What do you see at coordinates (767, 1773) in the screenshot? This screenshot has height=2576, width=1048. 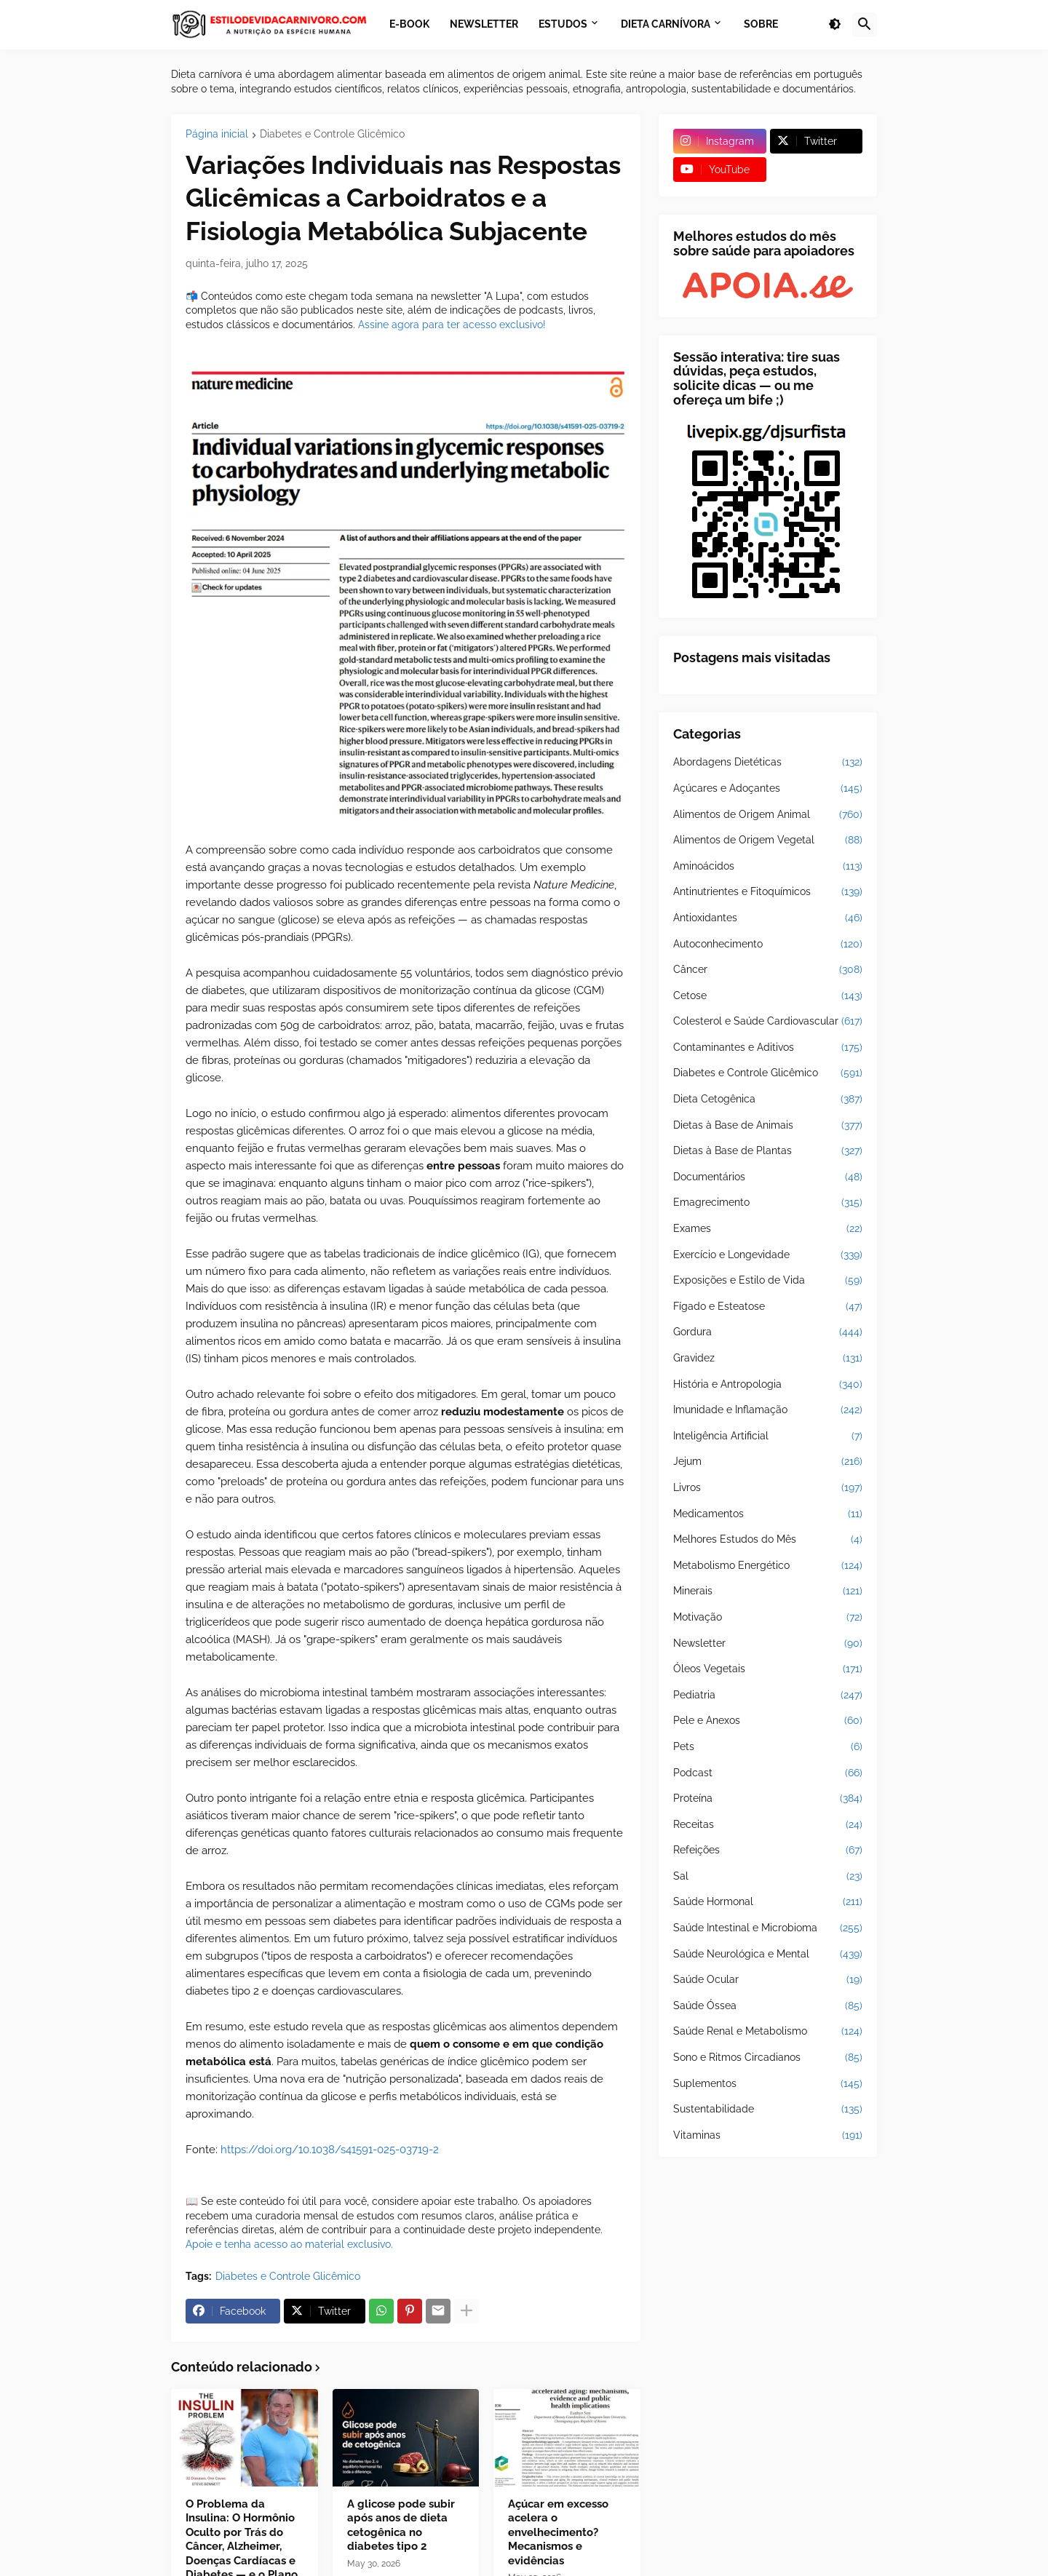 I see `Podcast` at bounding box center [767, 1773].